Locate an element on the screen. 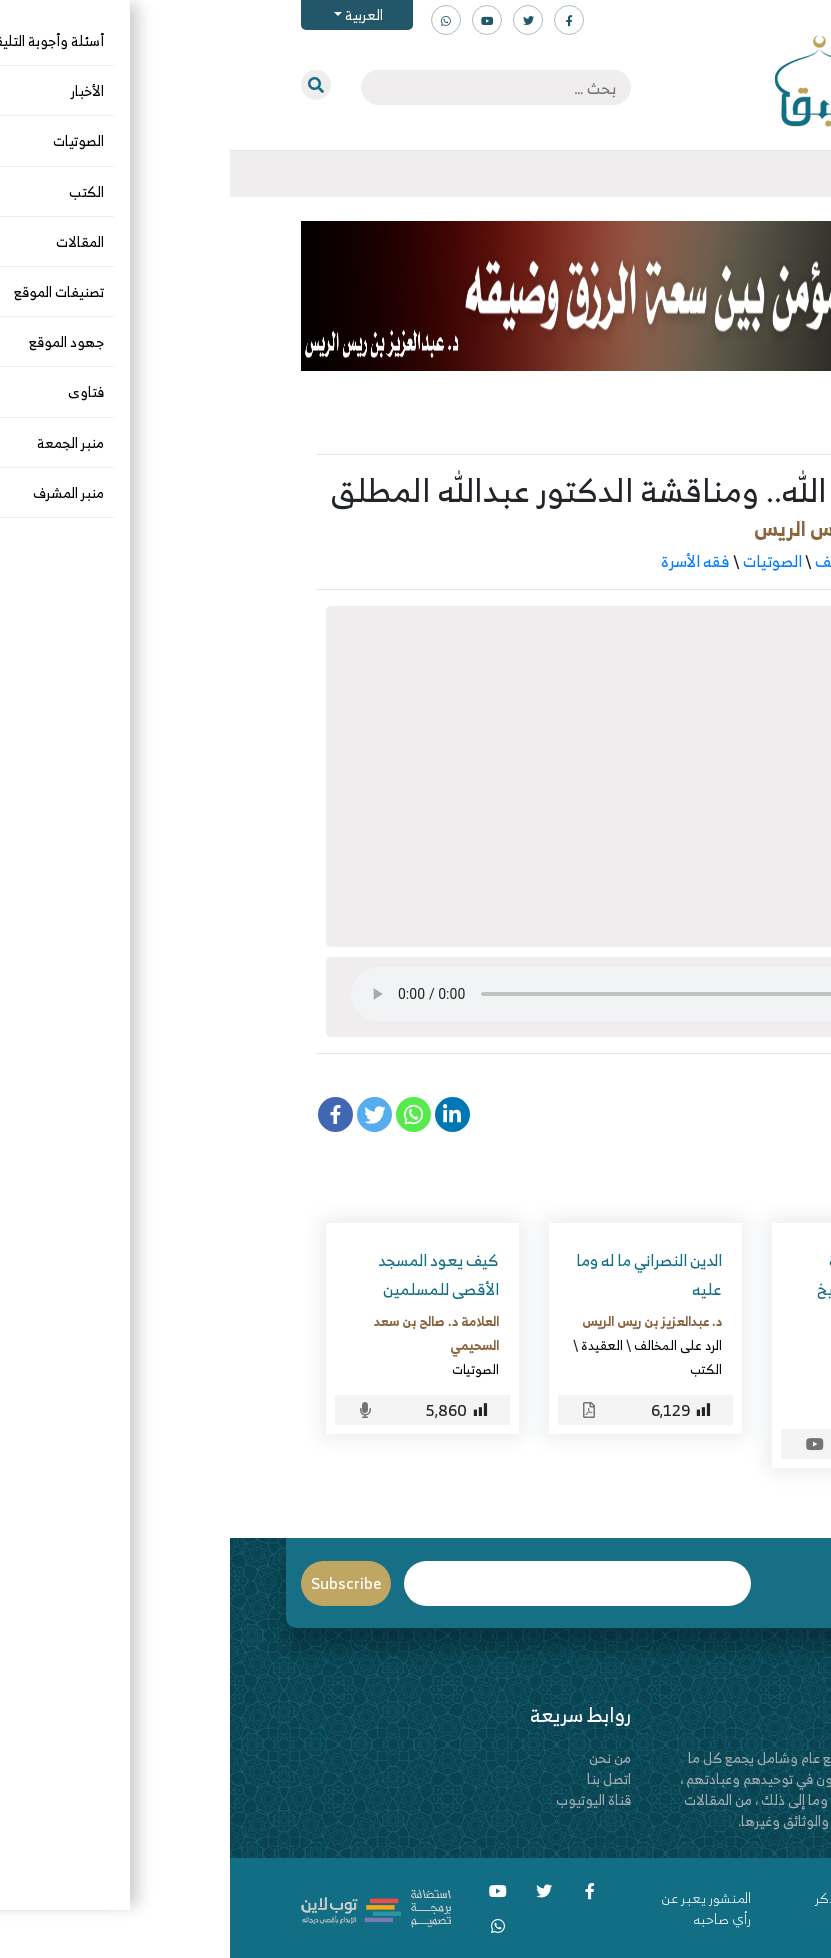 The height and width of the screenshot is (1958, 831). الكتب is located at coordinates (476, 1369).